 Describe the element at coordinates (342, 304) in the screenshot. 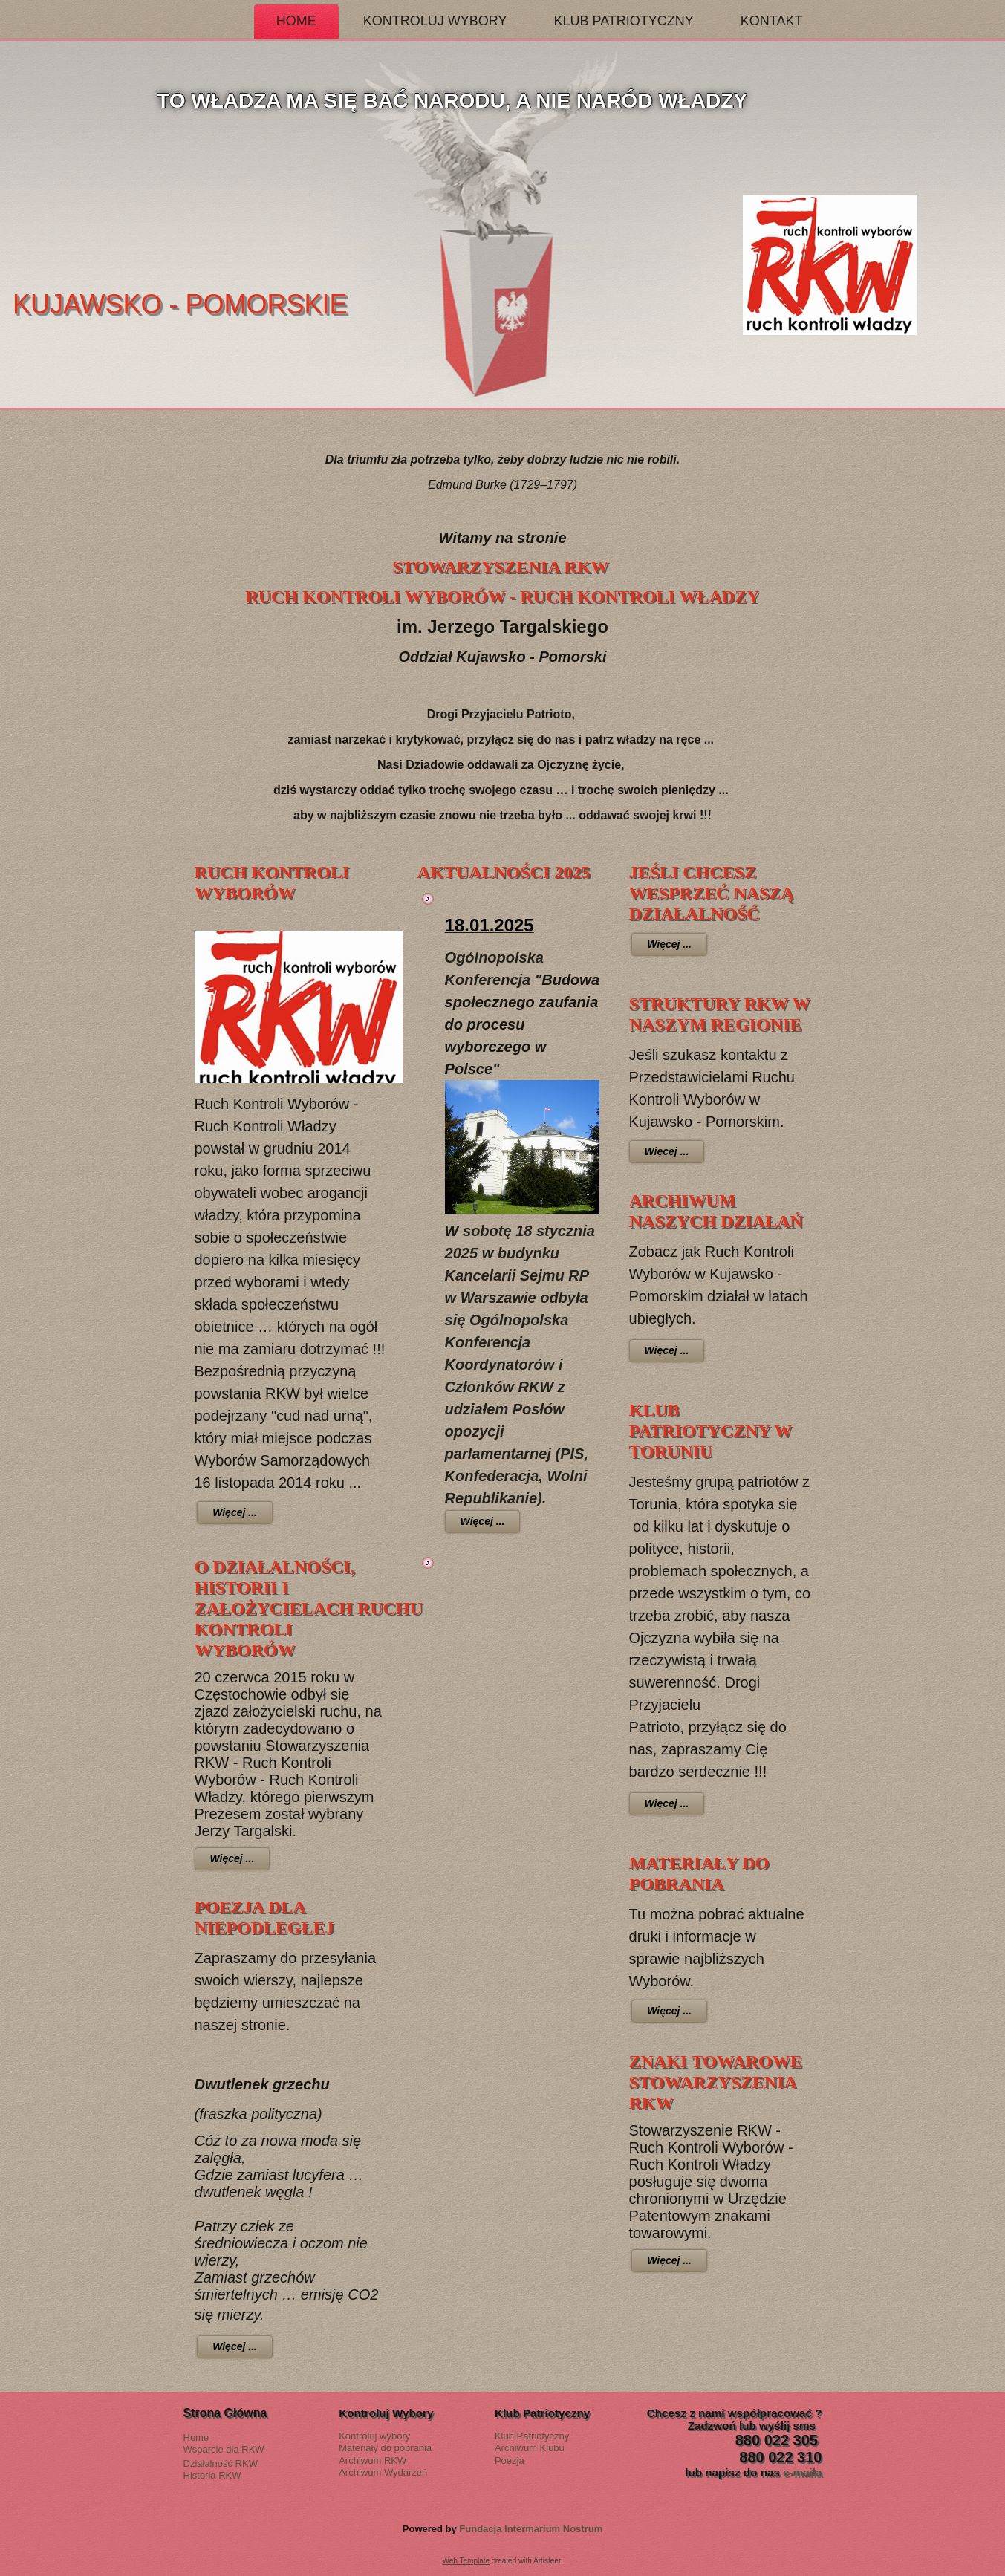

I see `Kujawsko - Pomorskie` at that location.